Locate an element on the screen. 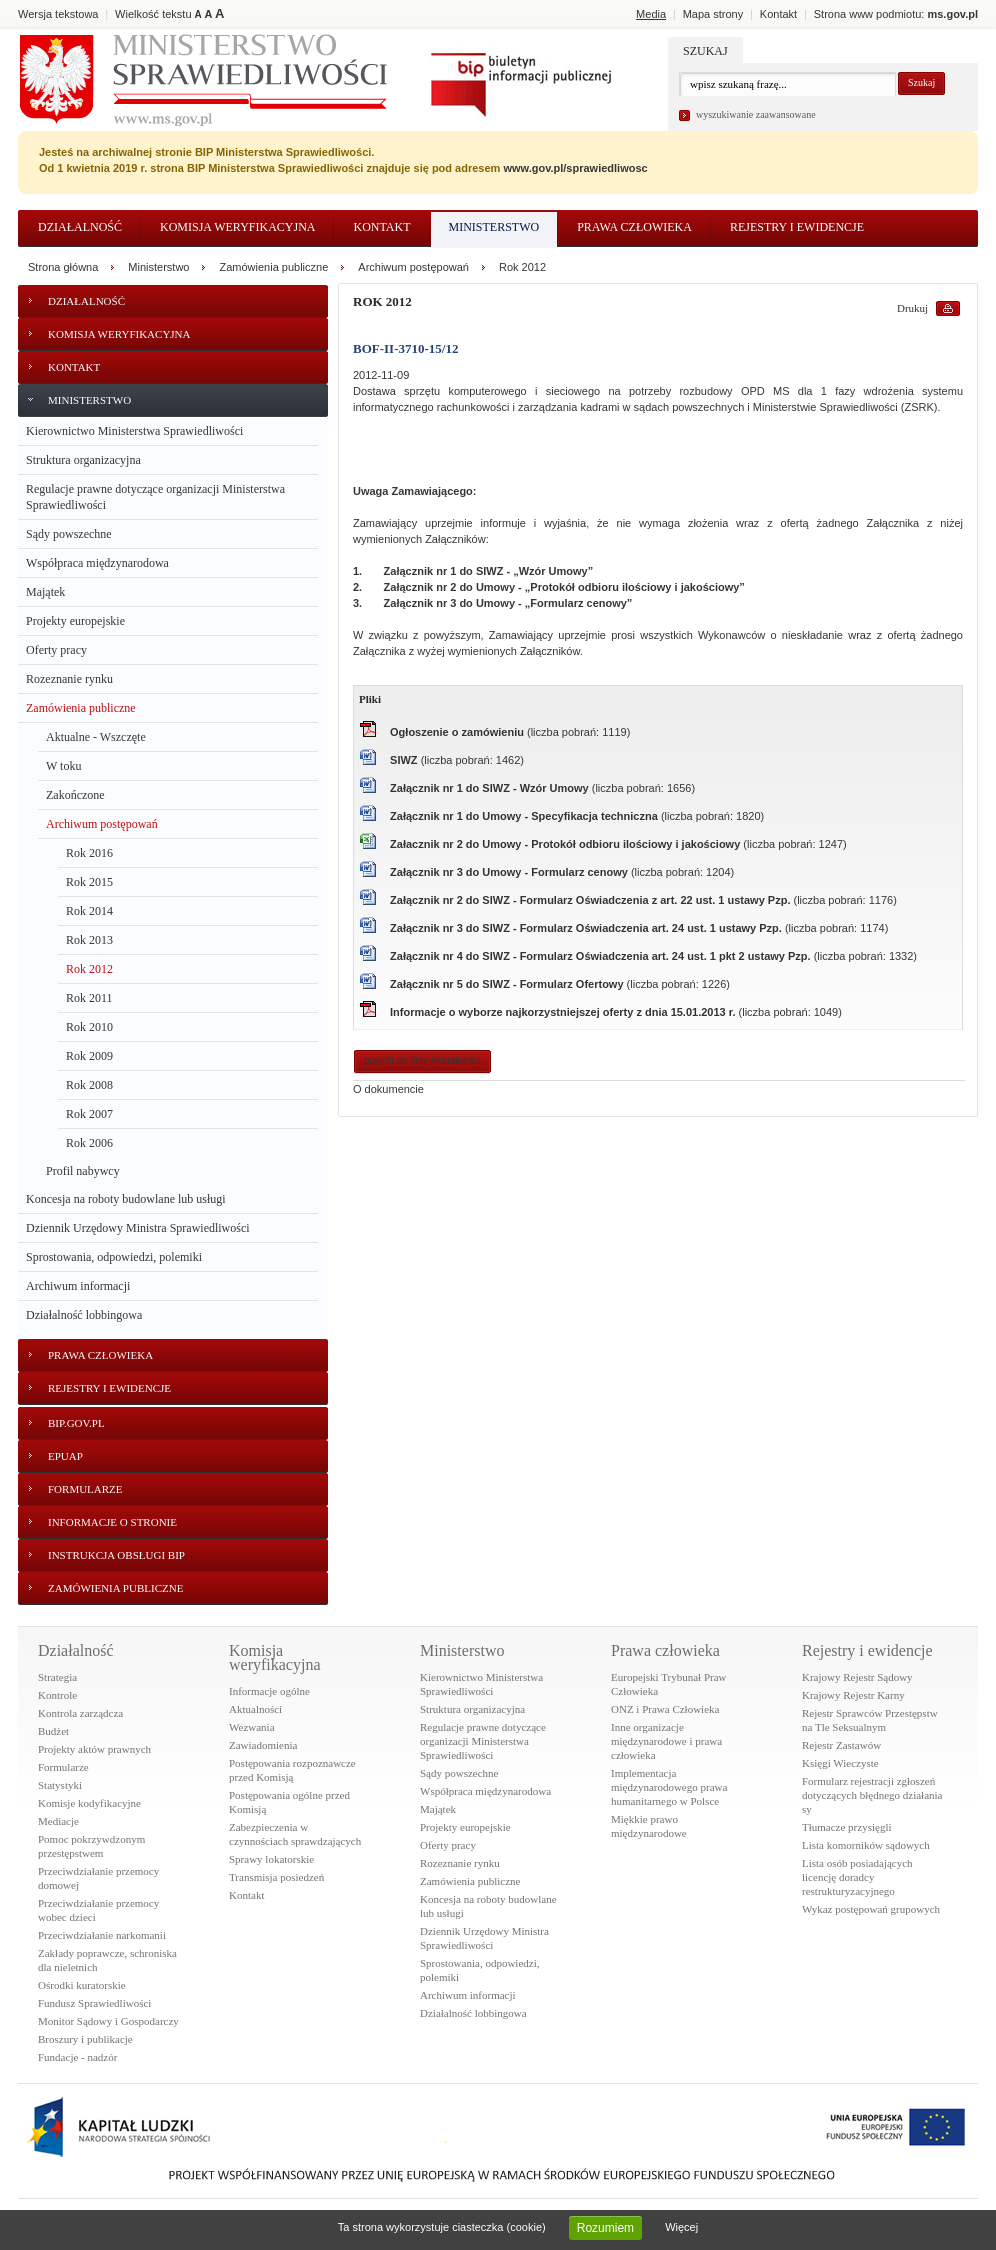  Aktualne - Wszczęte is located at coordinates (96, 737).